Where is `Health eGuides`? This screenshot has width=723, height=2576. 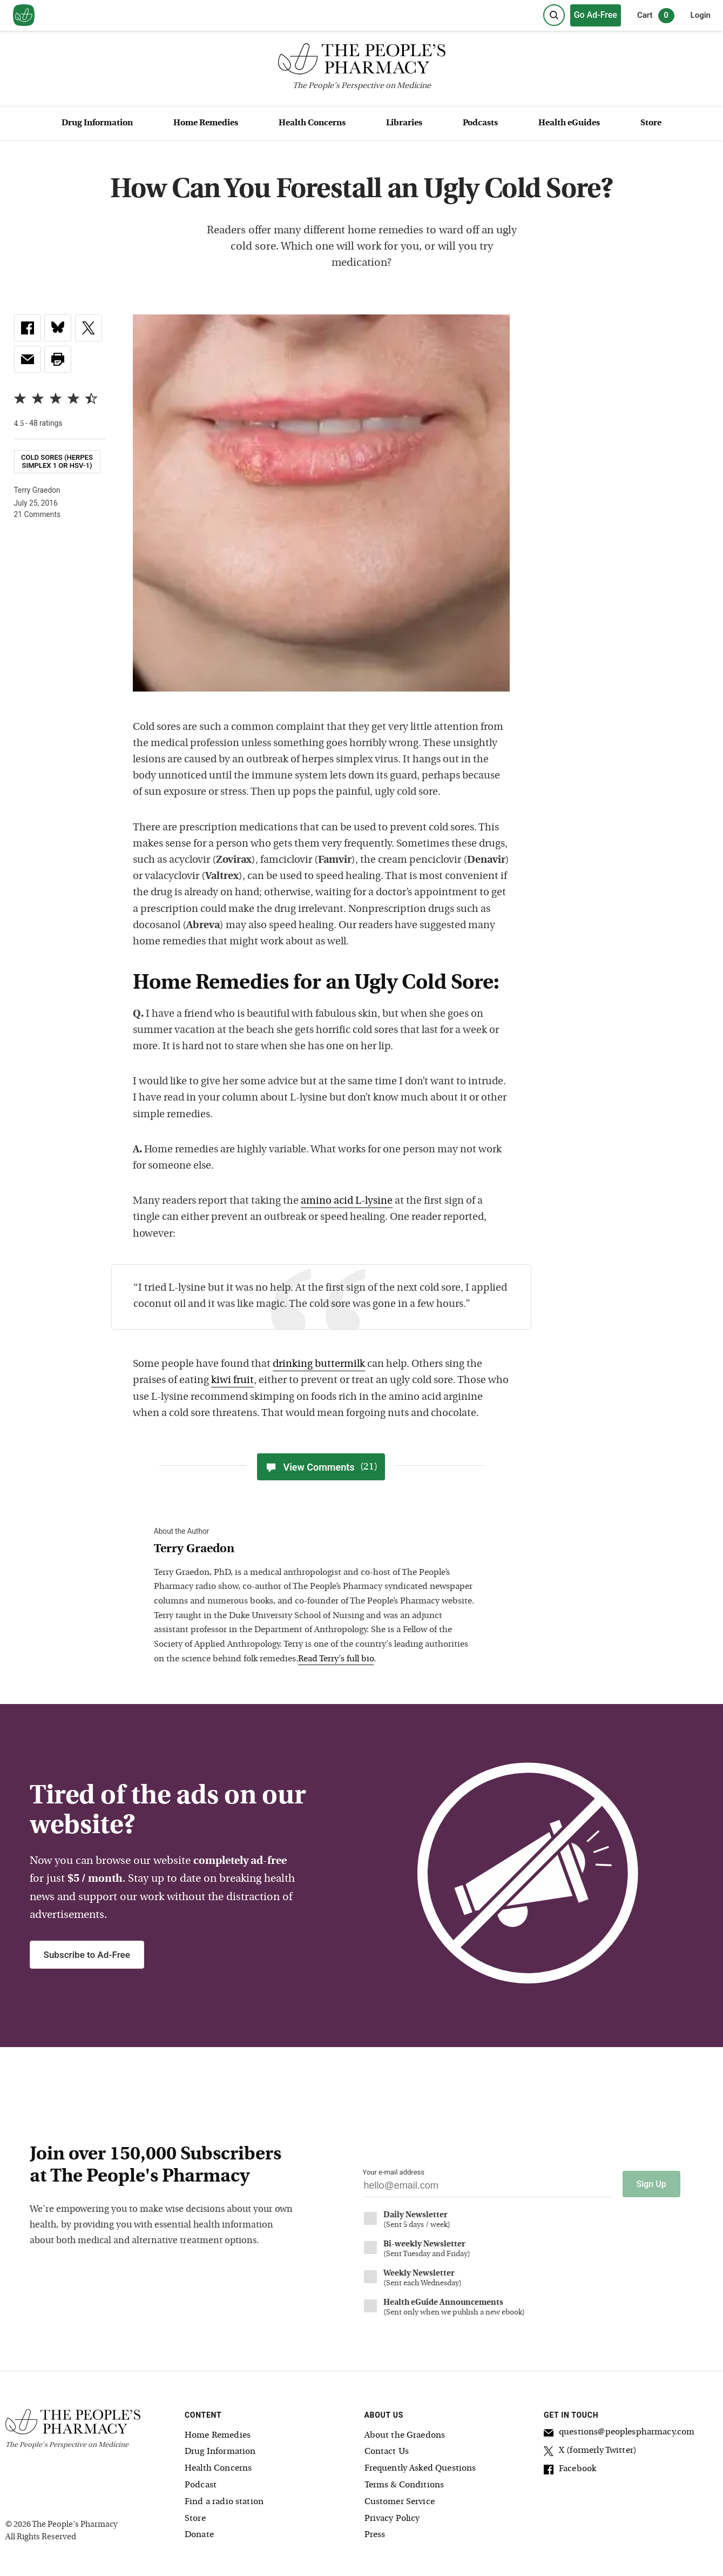
Health eGuides is located at coordinates (569, 123).